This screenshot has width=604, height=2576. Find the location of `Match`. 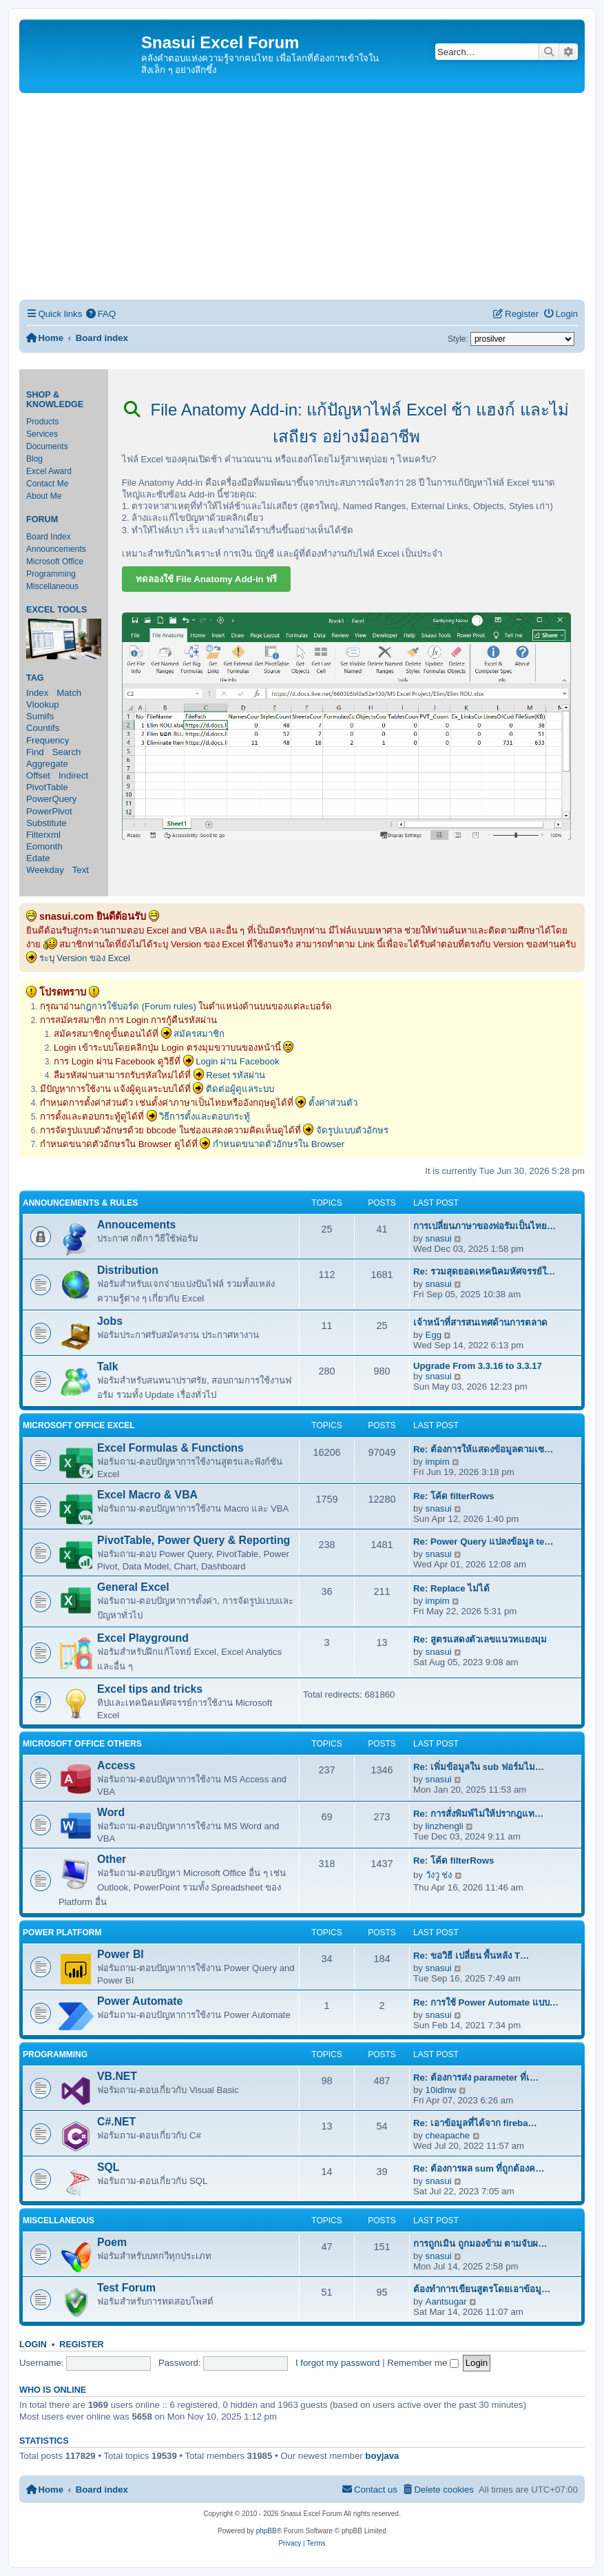

Match is located at coordinates (68, 693).